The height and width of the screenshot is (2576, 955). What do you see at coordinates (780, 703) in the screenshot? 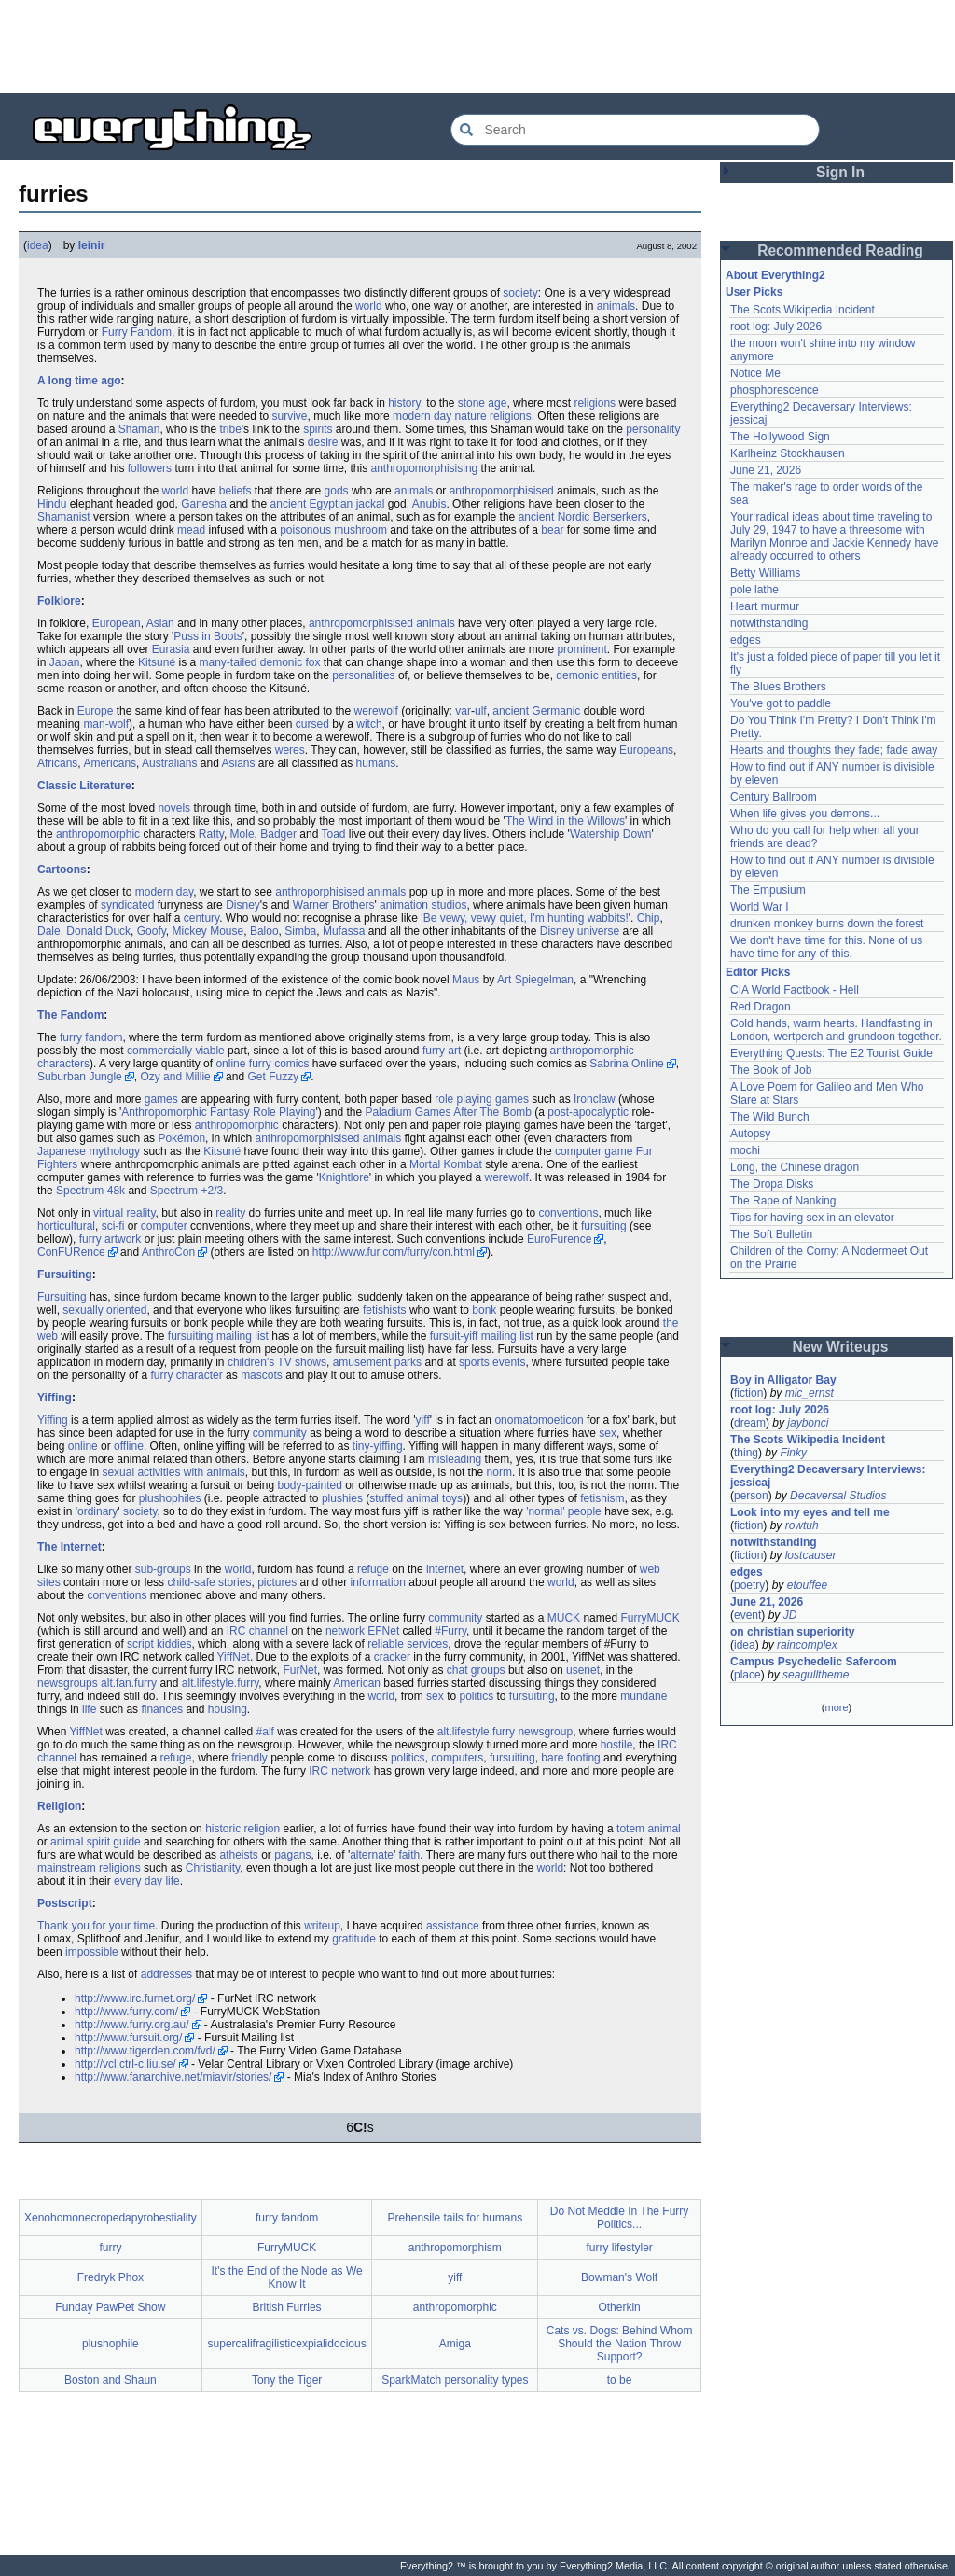
I see `You've got to paddle` at bounding box center [780, 703].